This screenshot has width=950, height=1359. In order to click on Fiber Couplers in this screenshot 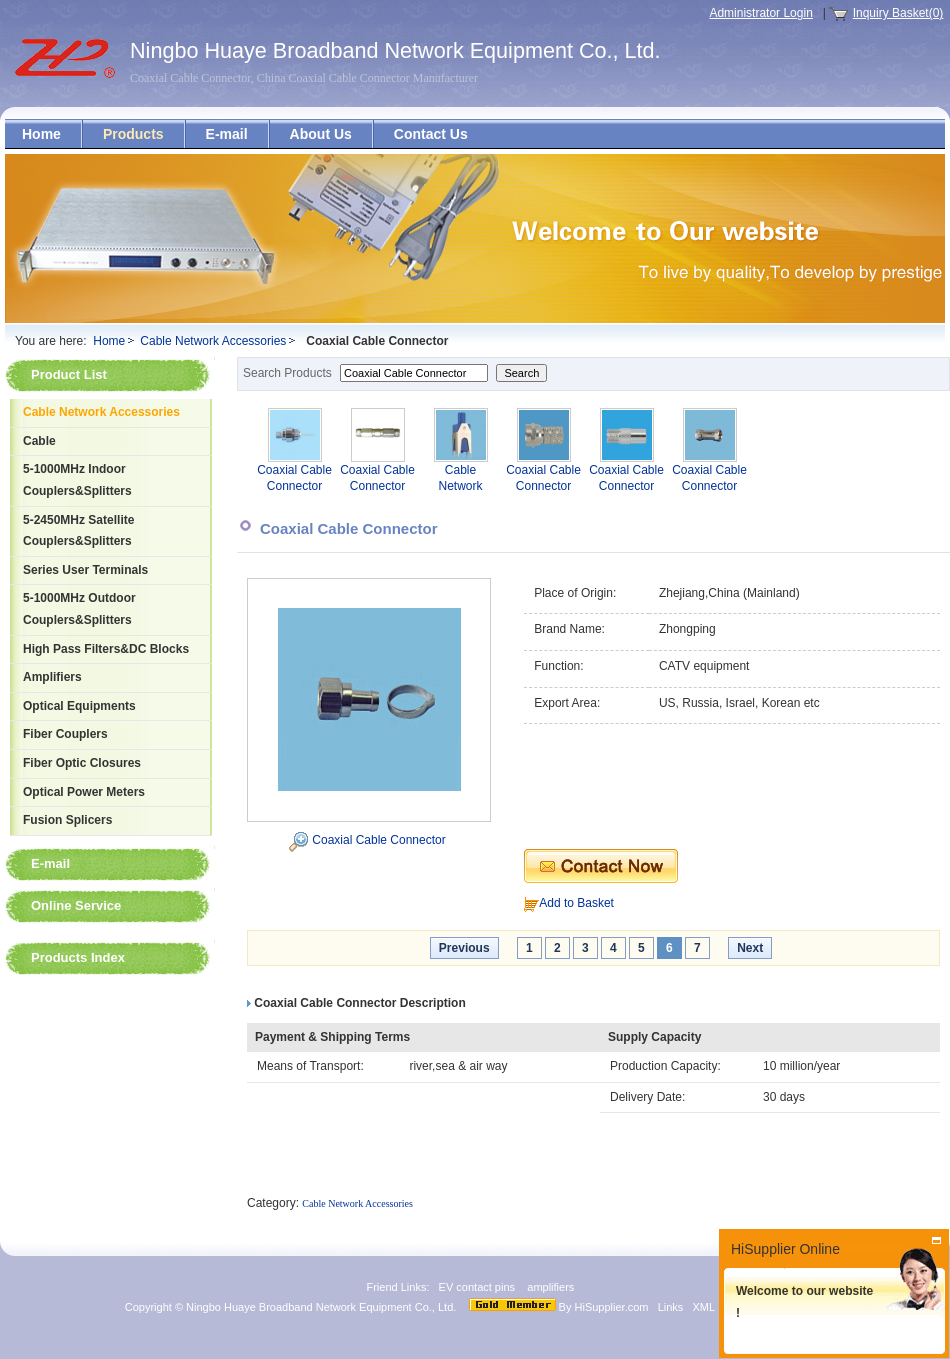, I will do `click(65, 734)`.